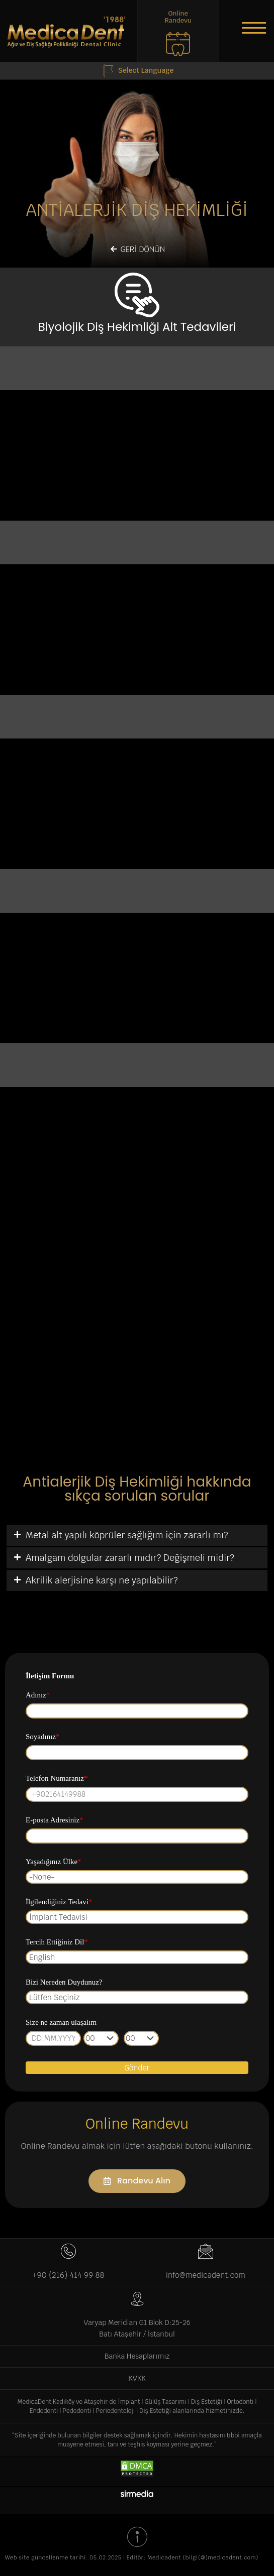  I want to click on E-posta Adresiniz, so click(54, 1820).